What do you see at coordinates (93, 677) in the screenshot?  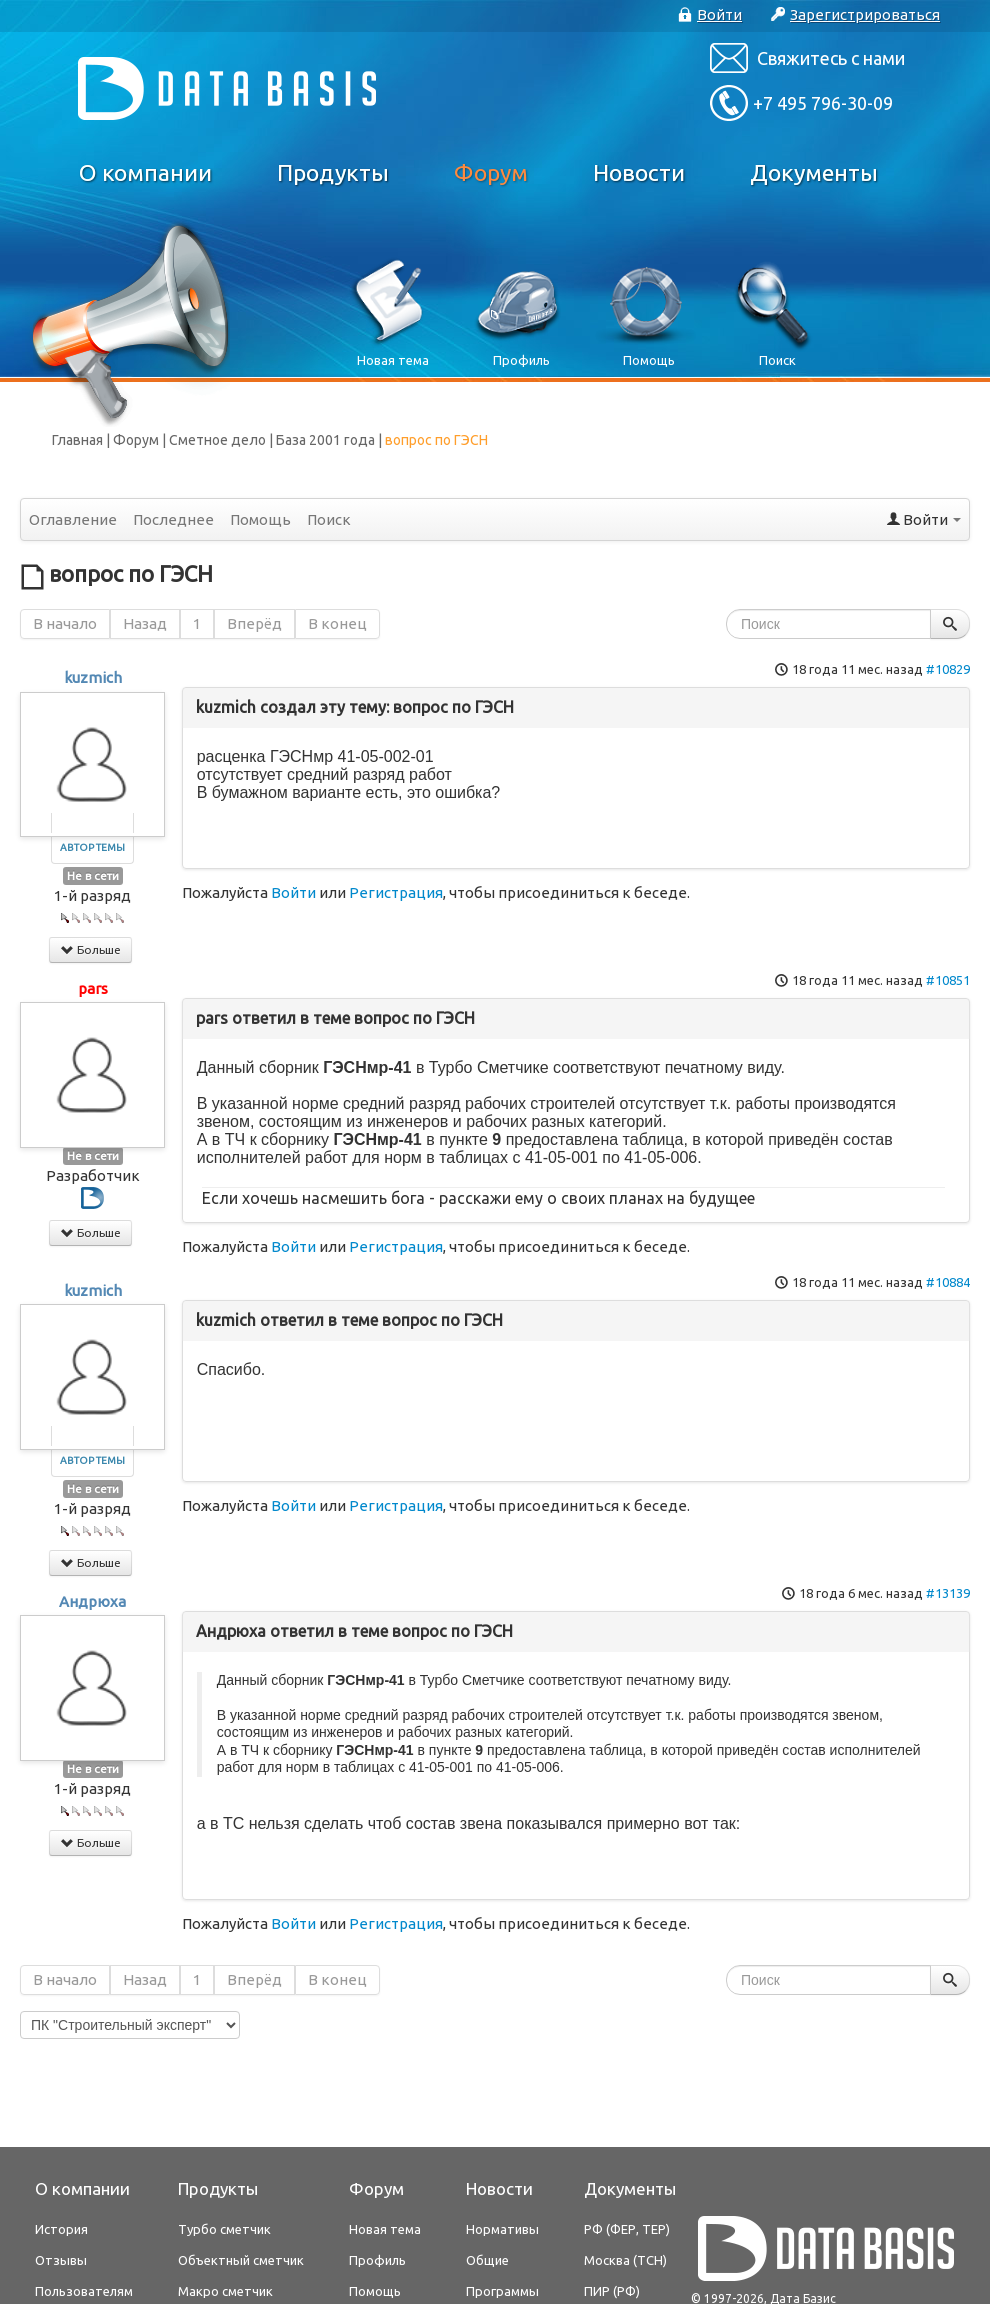 I see `kuzmich` at bounding box center [93, 677].